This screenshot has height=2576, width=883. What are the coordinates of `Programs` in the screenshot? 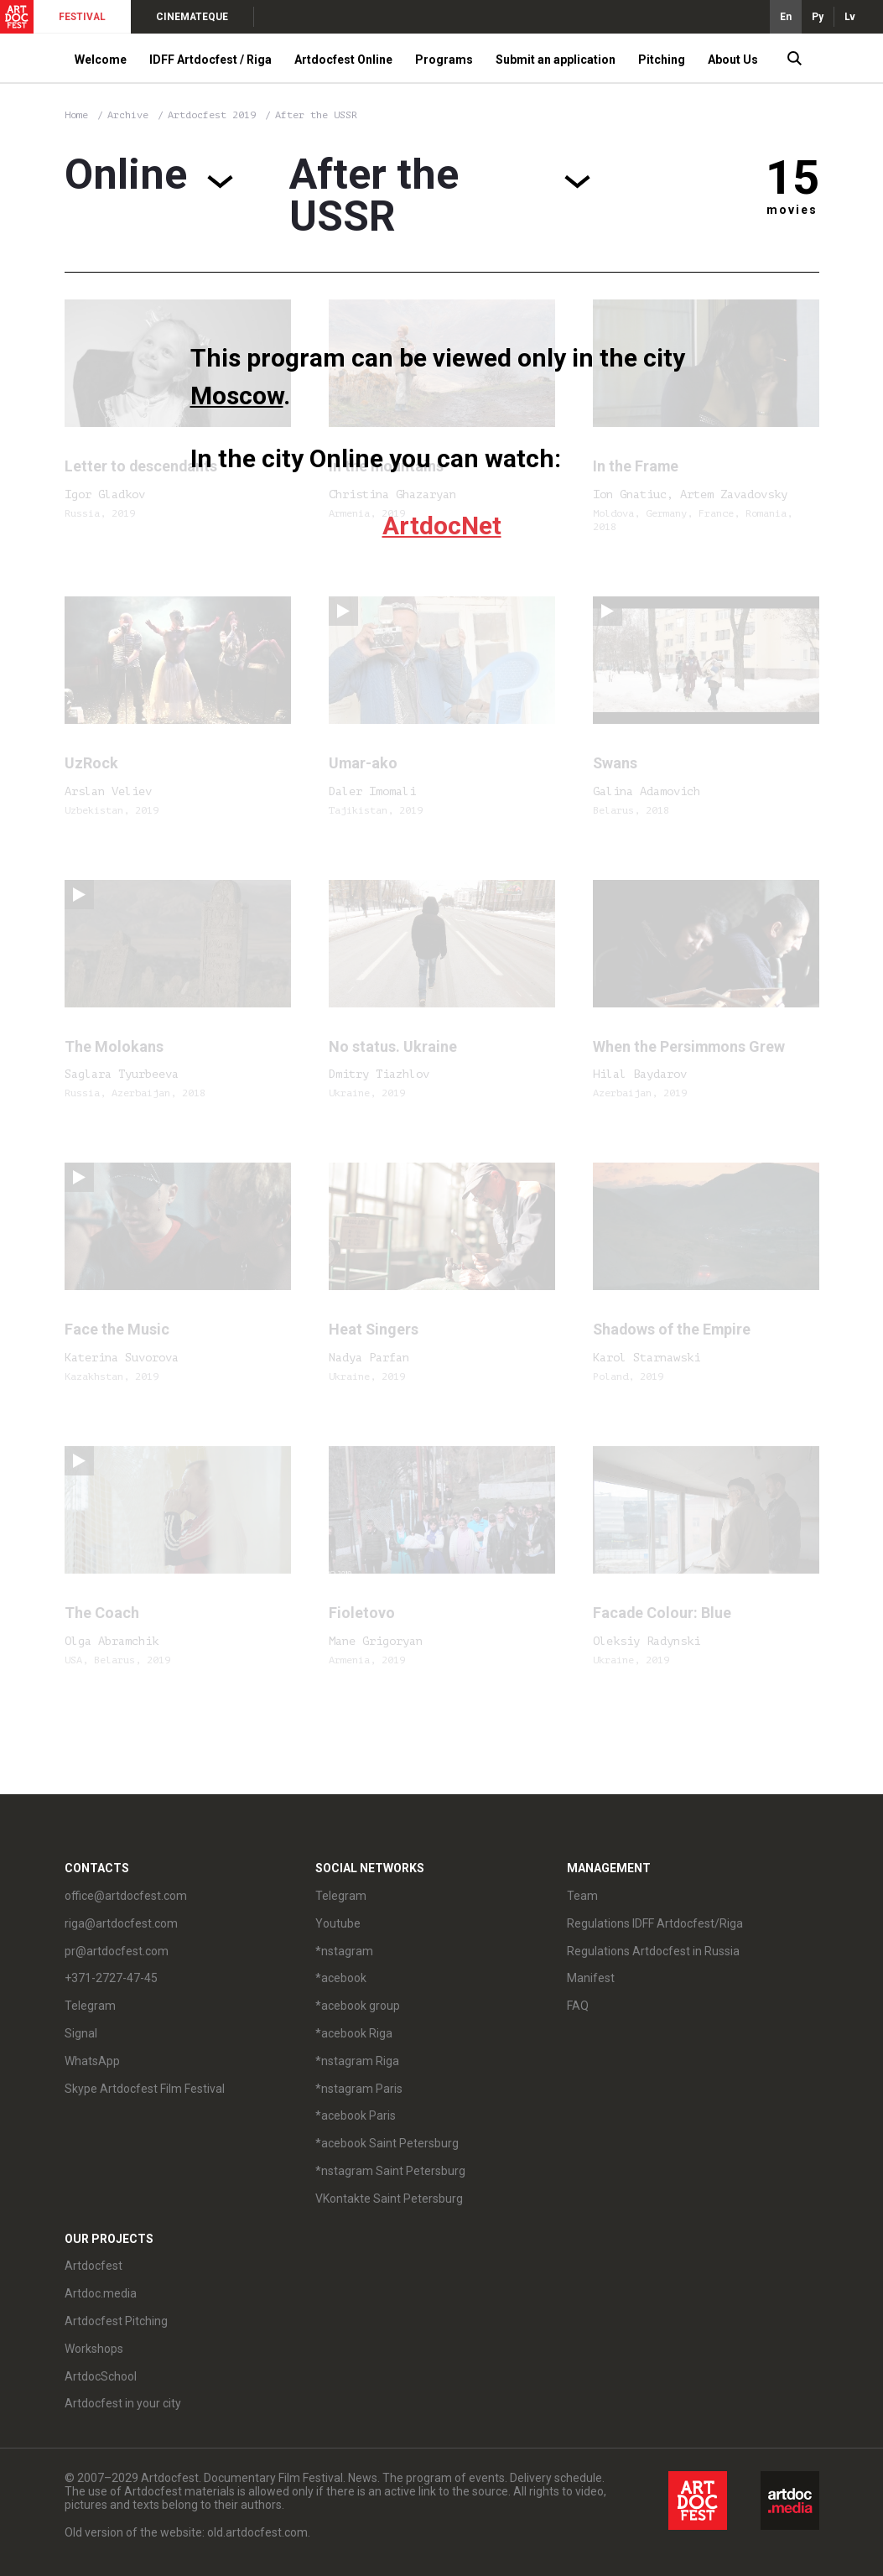 It's located at (444, 59).